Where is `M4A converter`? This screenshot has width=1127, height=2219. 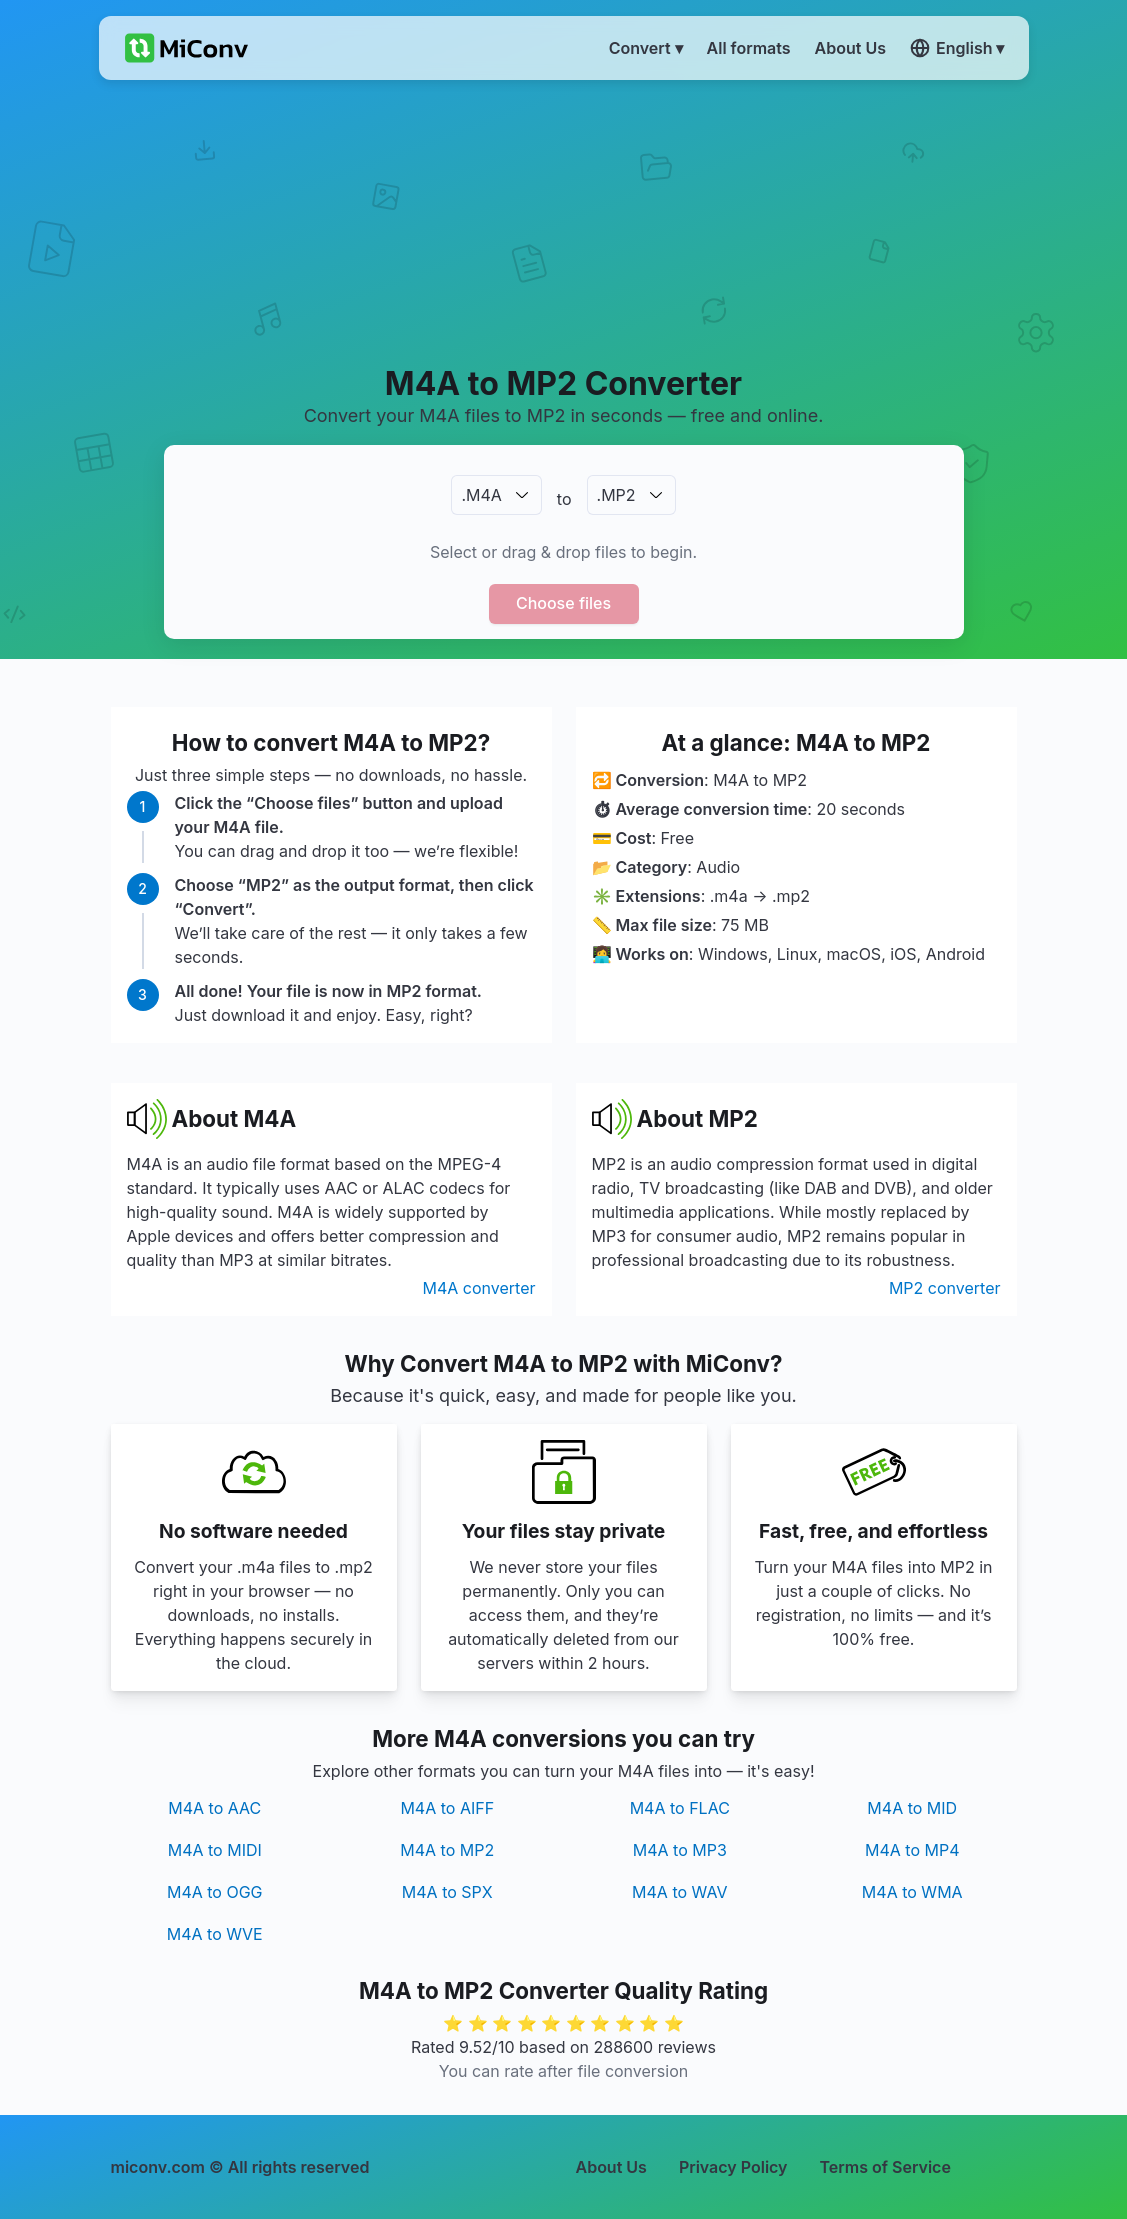
M4A converter is located at coordinates (479, 1288).